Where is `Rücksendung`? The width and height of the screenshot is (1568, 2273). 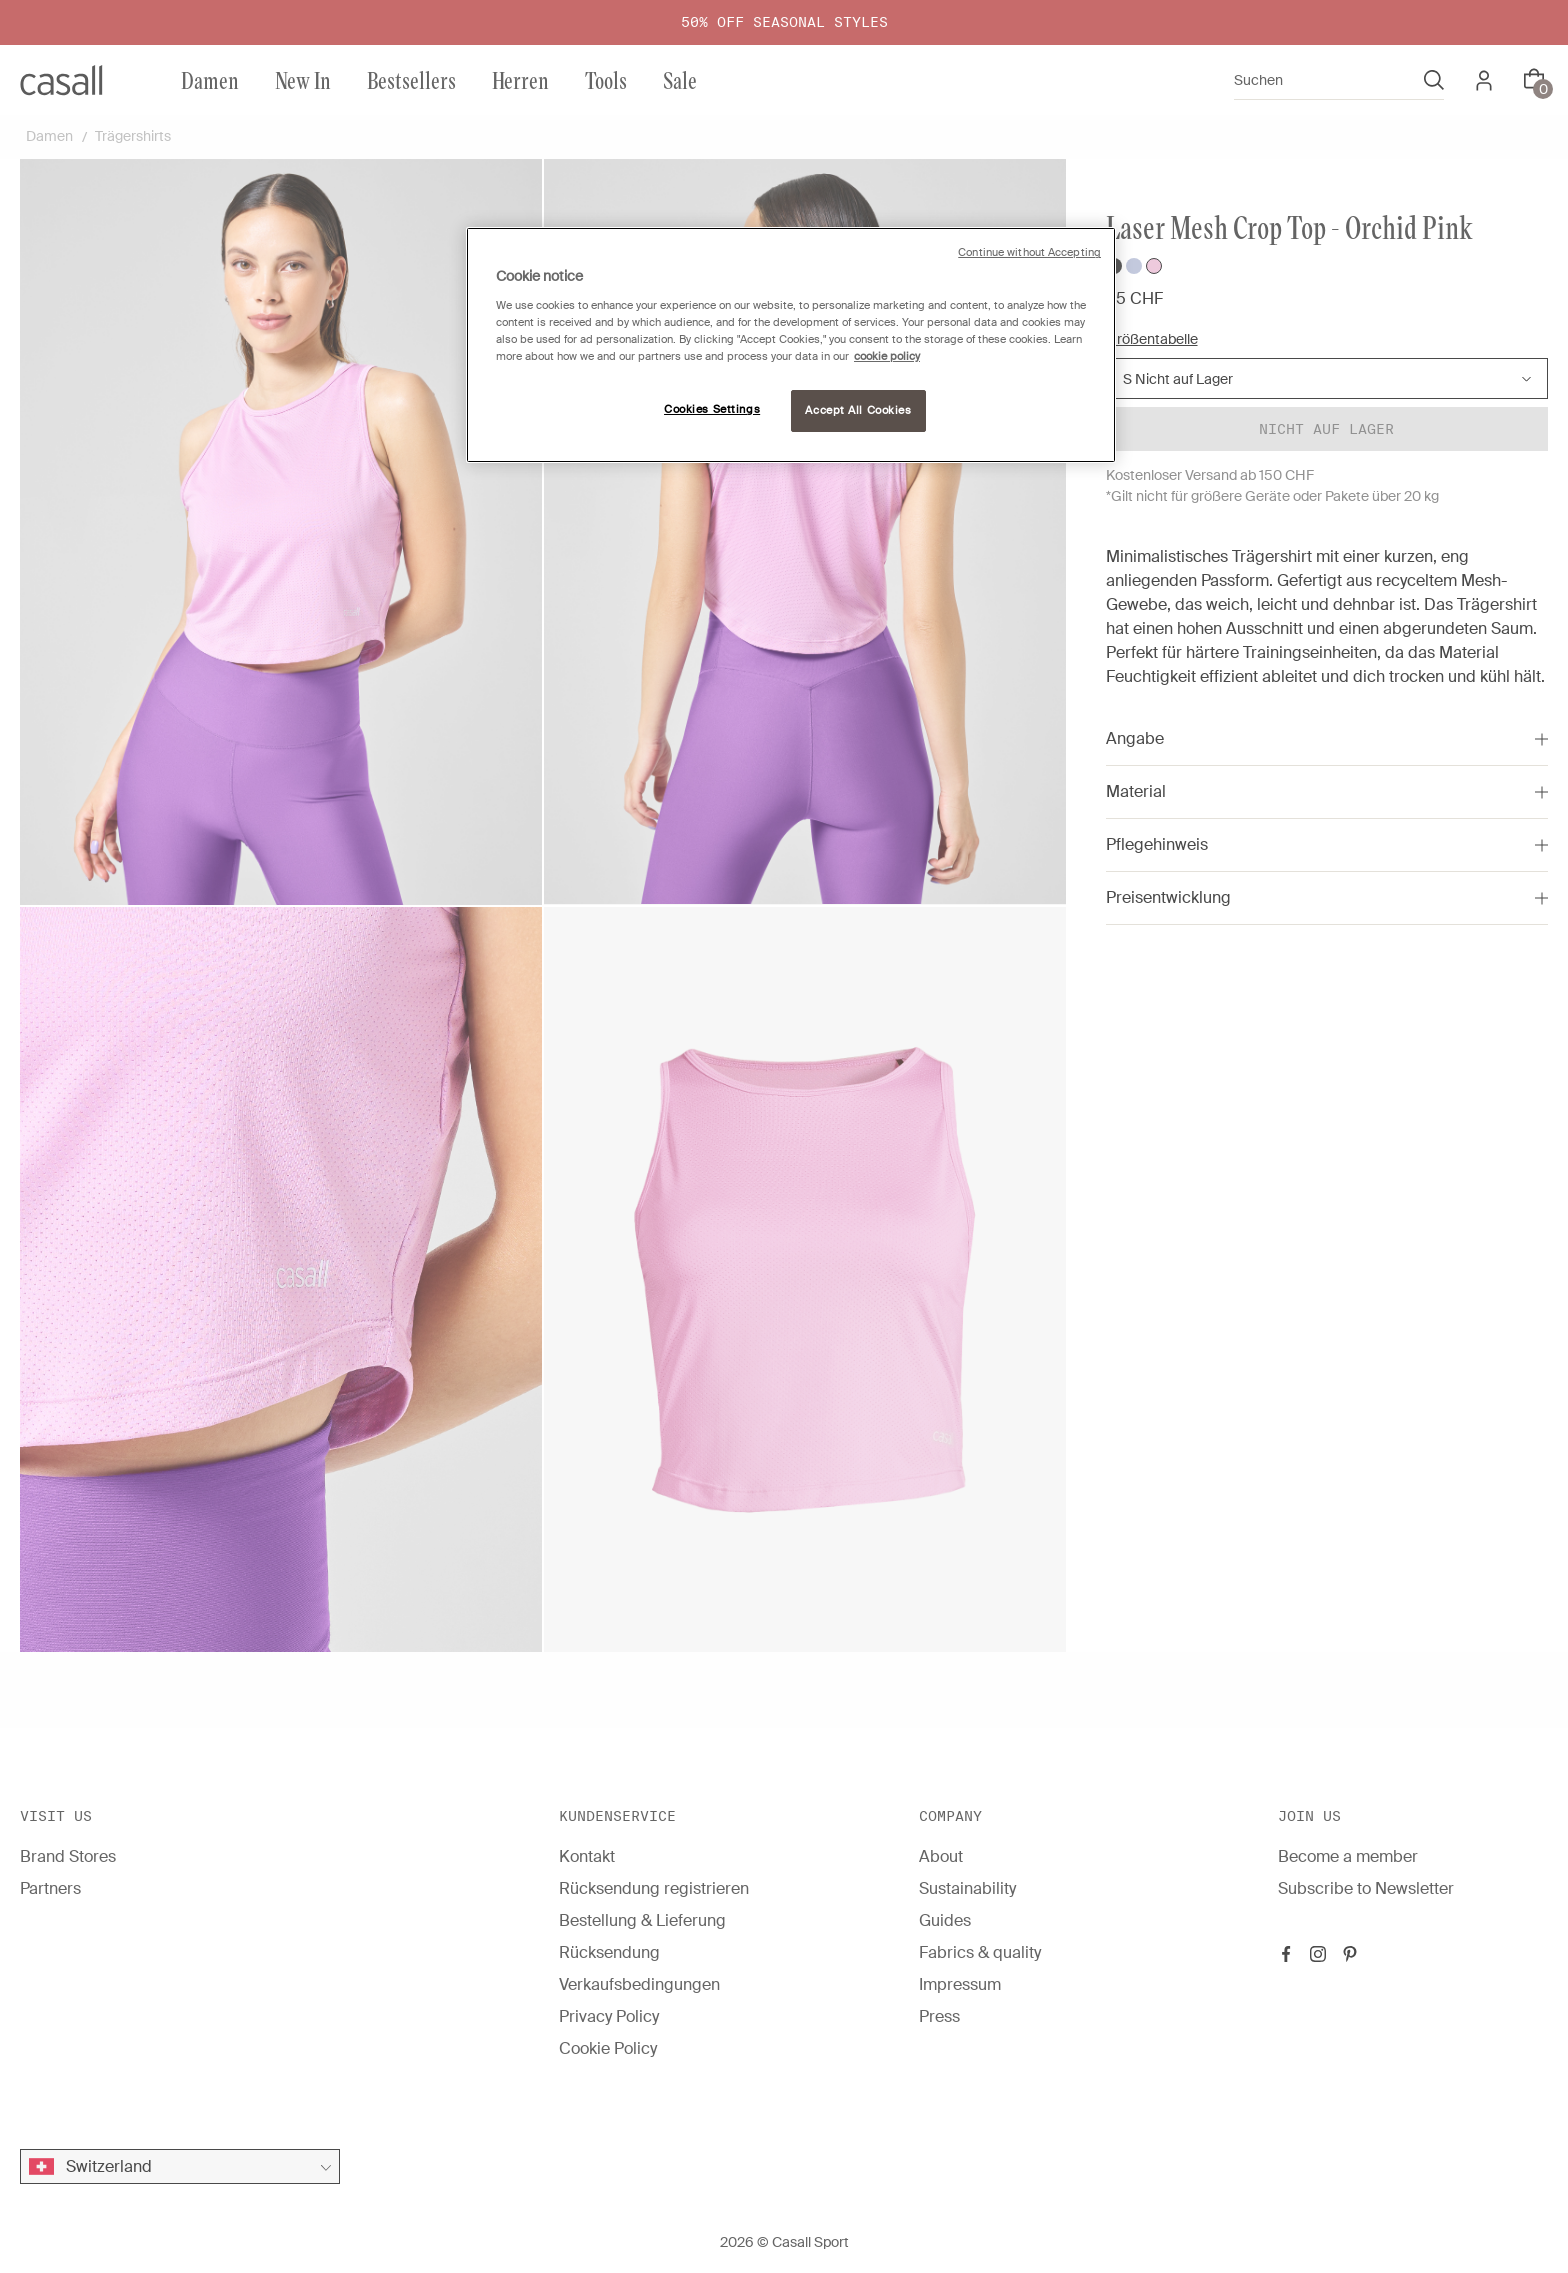
Rücksendung is located at coordinates (609, 1952).